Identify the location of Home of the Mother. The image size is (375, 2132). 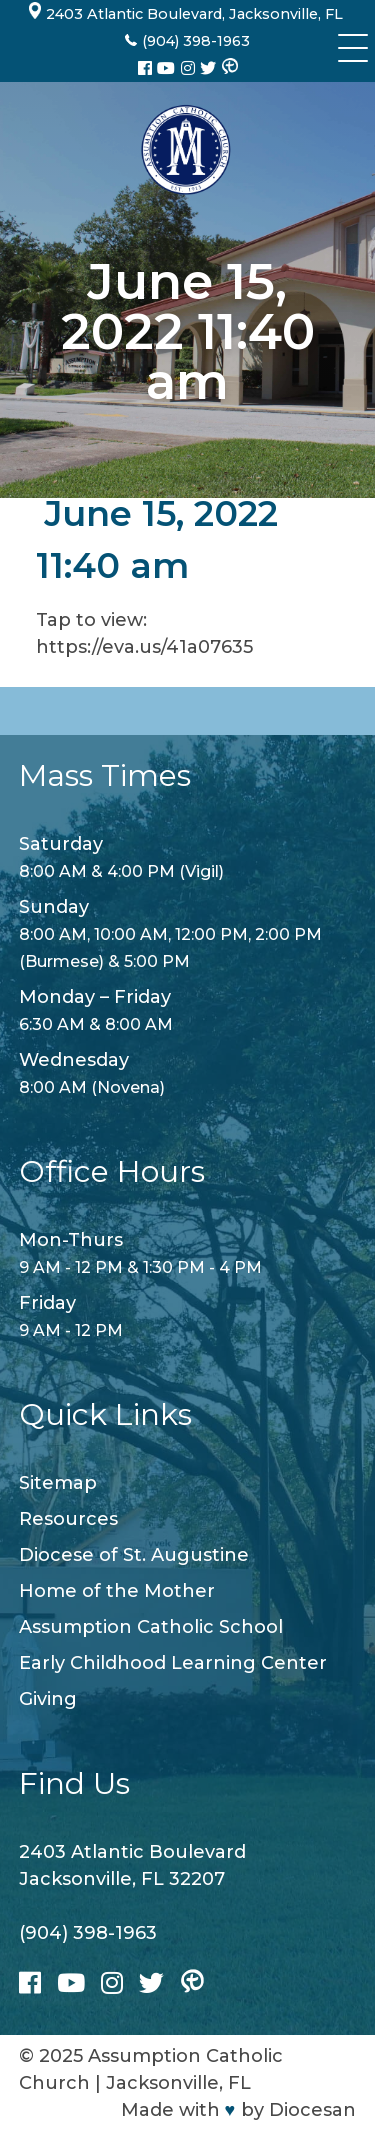
(117, 1591).